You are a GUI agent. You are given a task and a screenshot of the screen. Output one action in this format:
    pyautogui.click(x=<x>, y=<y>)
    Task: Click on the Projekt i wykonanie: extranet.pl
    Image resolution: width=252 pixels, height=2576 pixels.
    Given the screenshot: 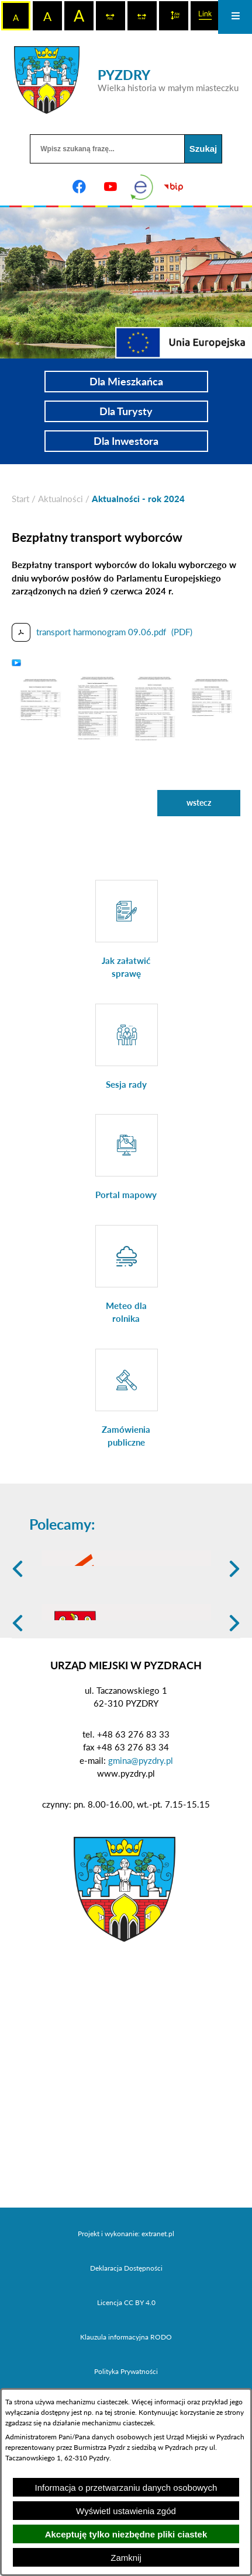 What is the action you would take?
    pyautogui.click(x=126, y=2314)
    